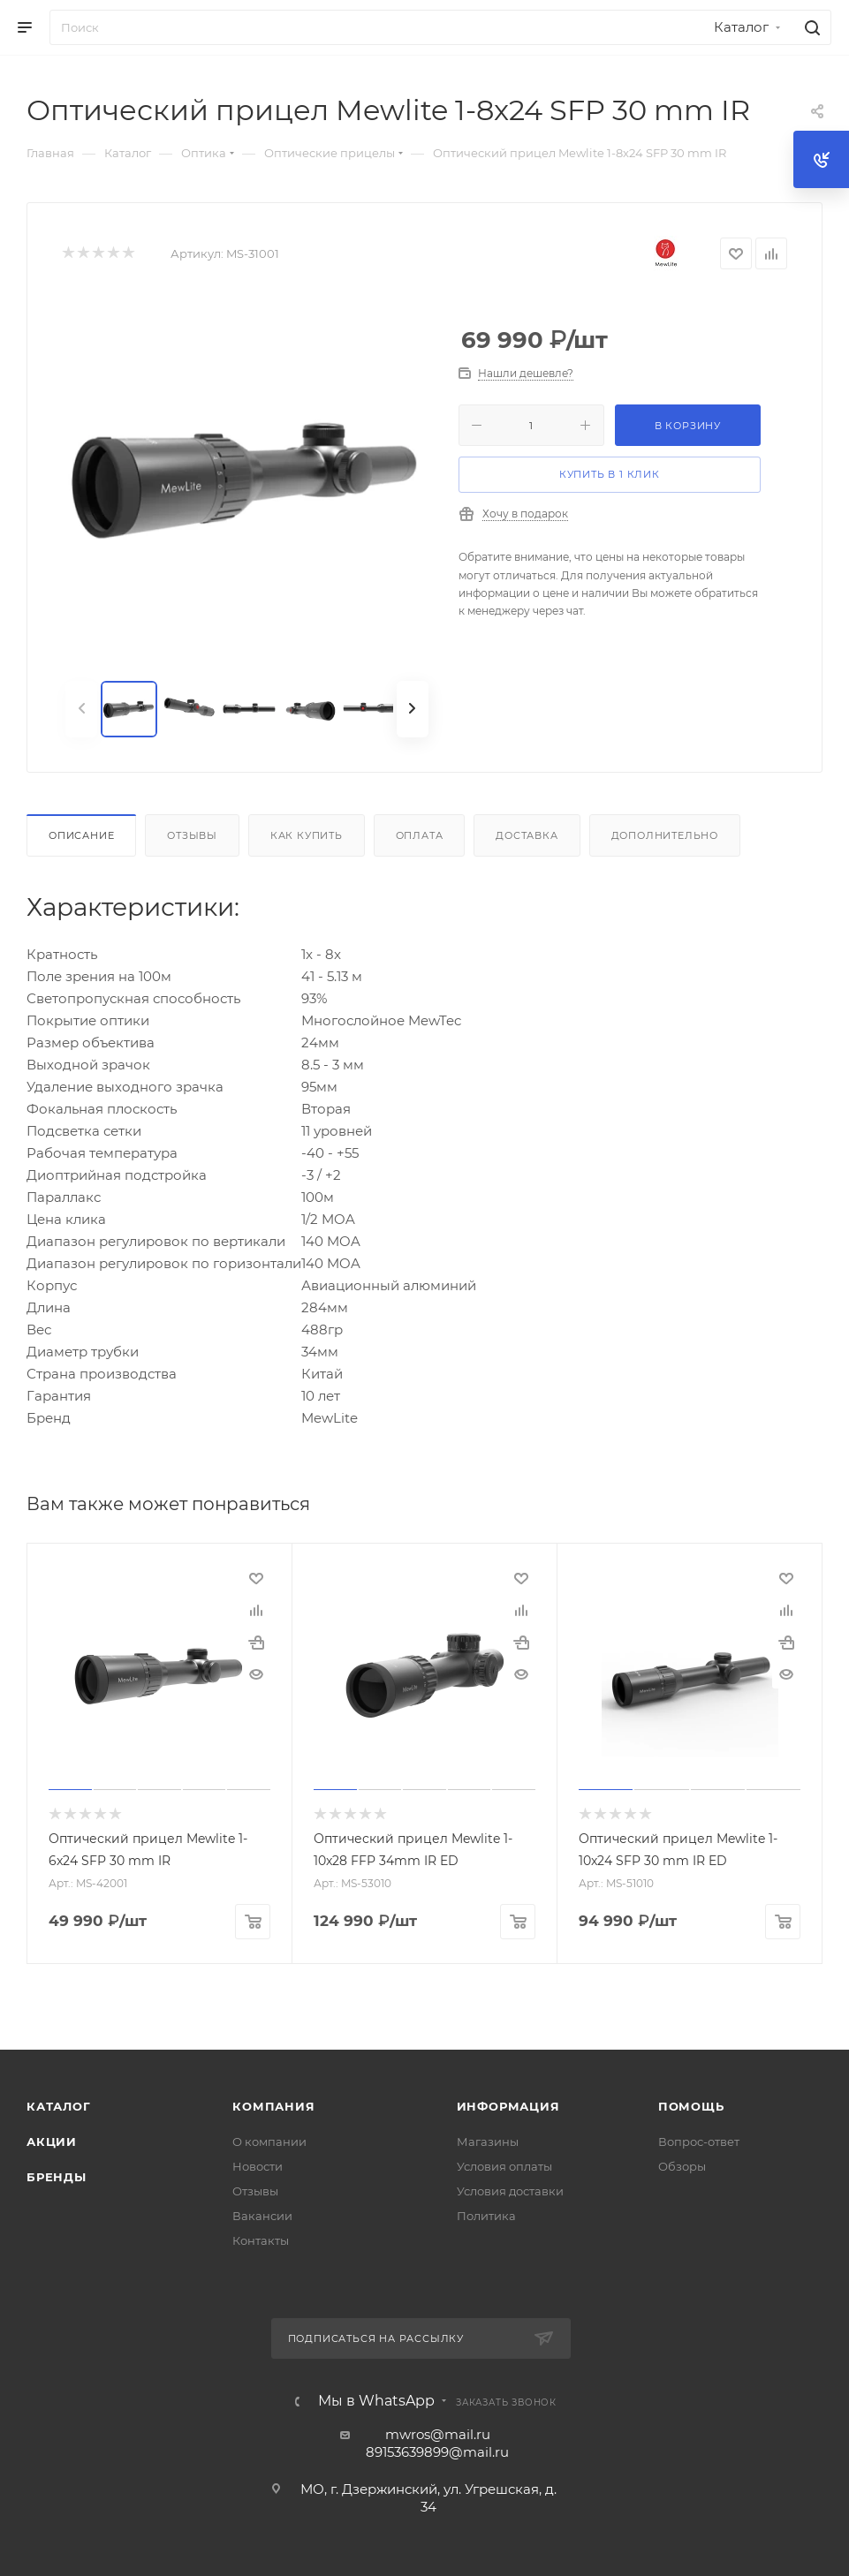 The width and height of the screenshot is (849, 2576). I want to click on Вакансии, so click(262, 2215).